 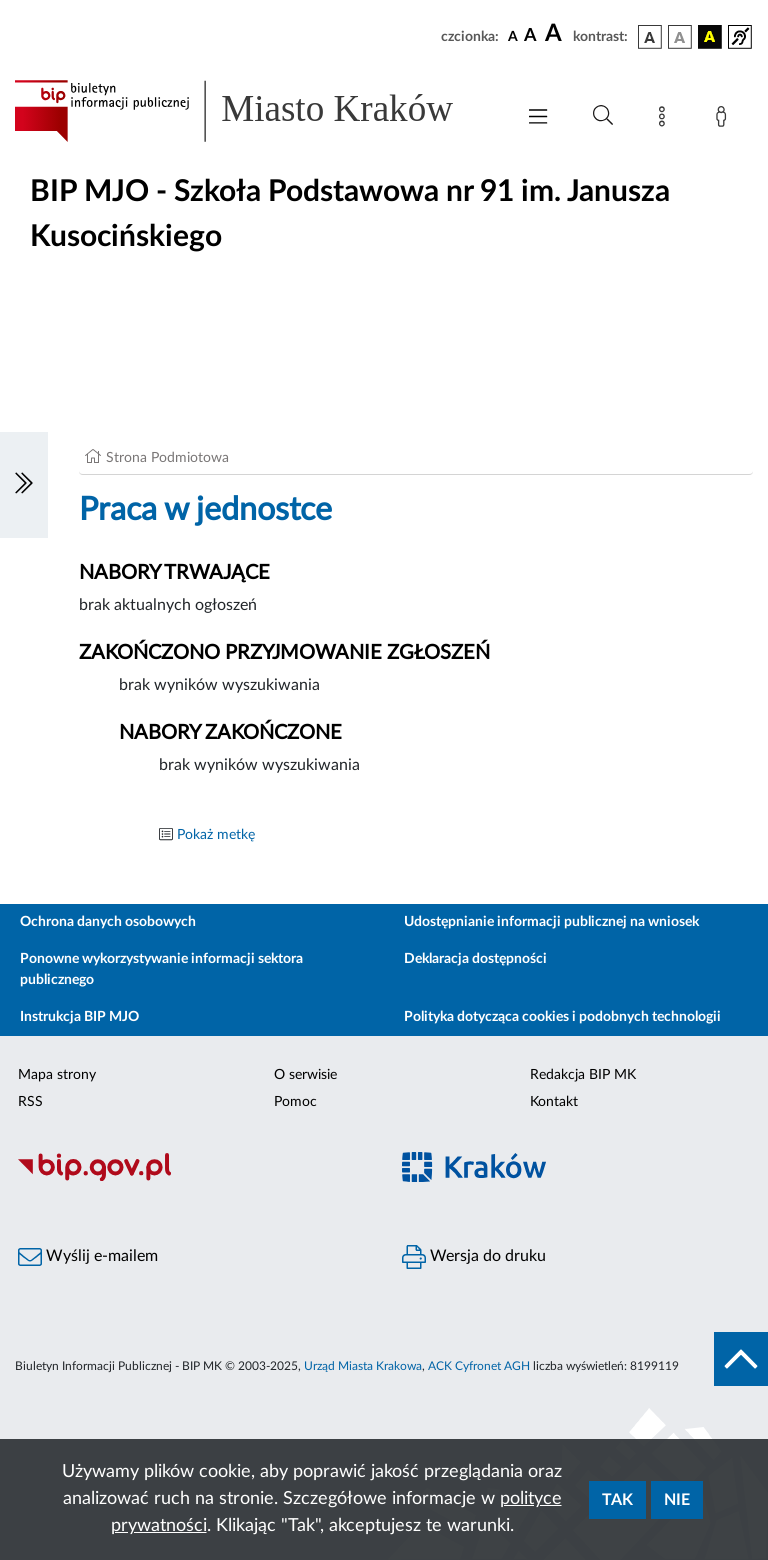 I want to click on Mapa strony, so click(x=57, y=1075).